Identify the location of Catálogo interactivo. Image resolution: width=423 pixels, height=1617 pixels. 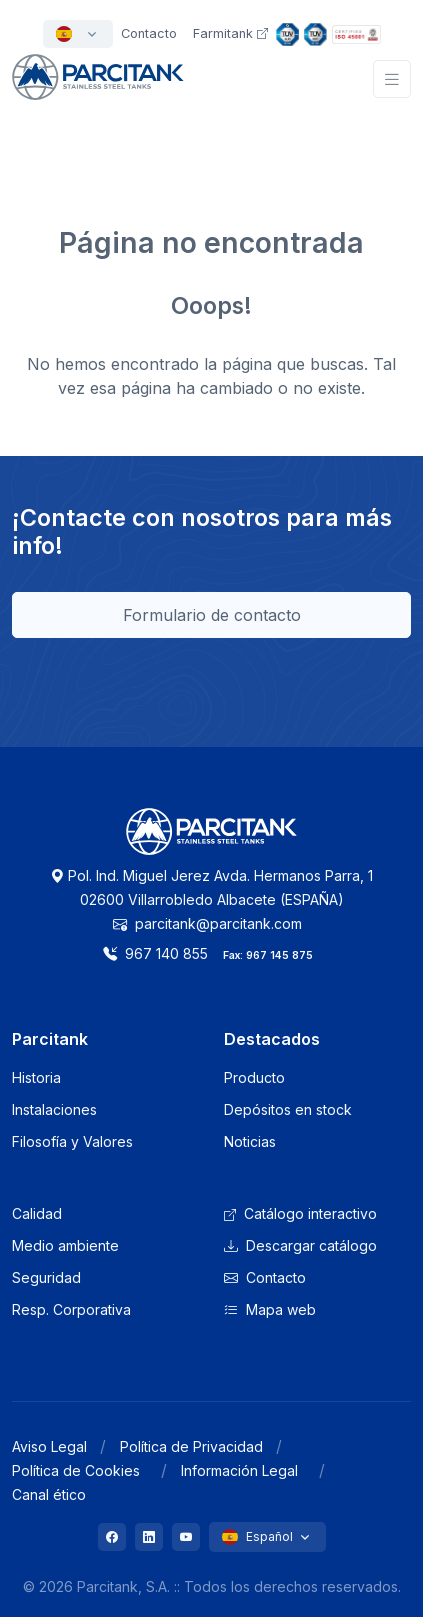
(300, 1213).